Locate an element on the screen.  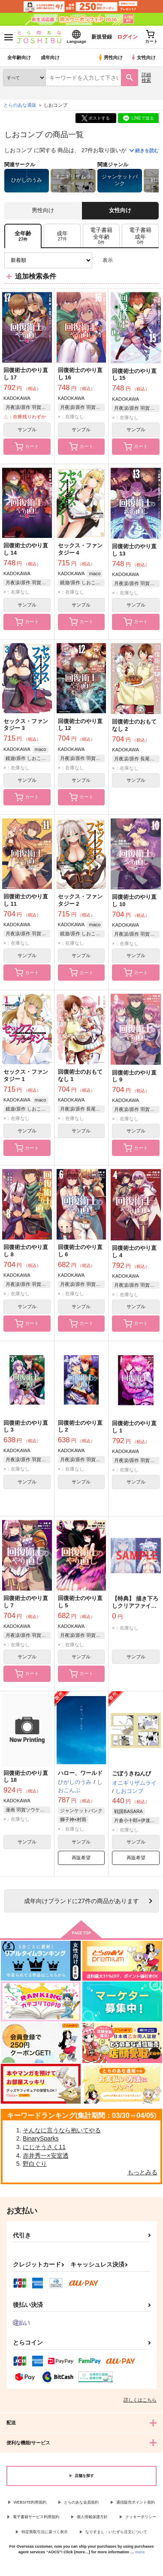
ごぼうきねんび is located at coordinates (131, 1773).